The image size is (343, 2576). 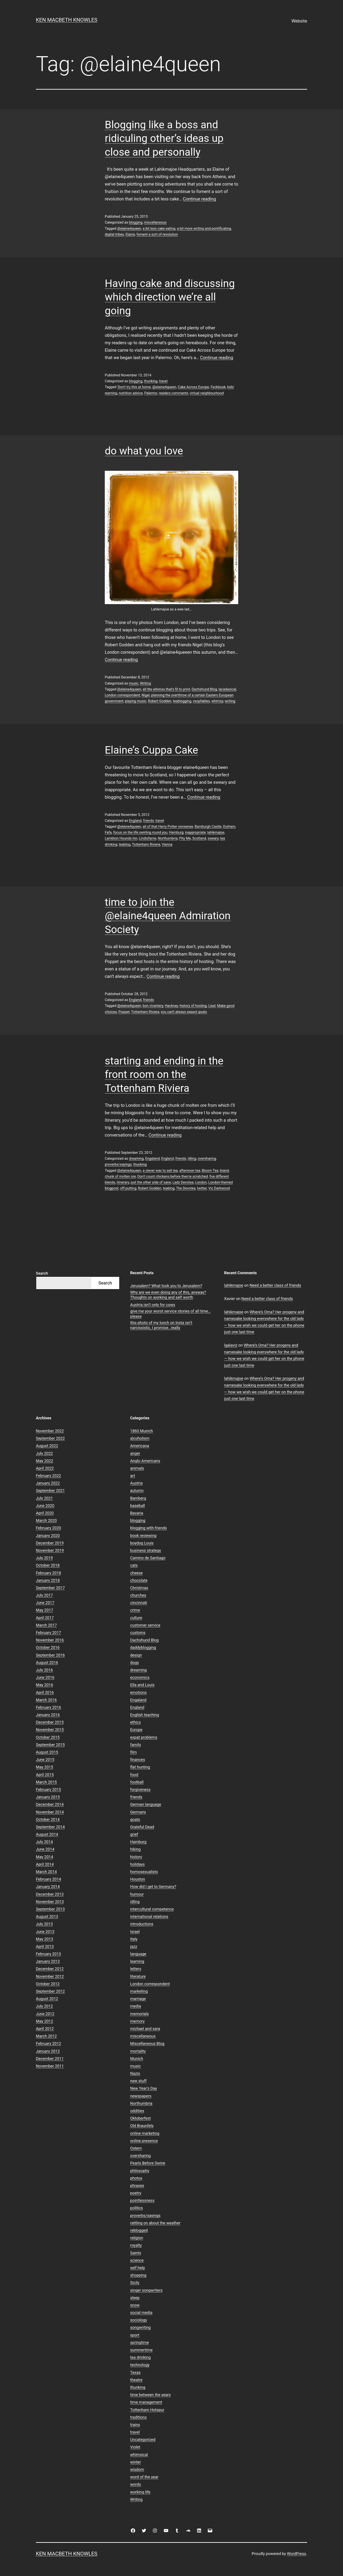 I want to click on June 2016, so click(x=45, y=1677).